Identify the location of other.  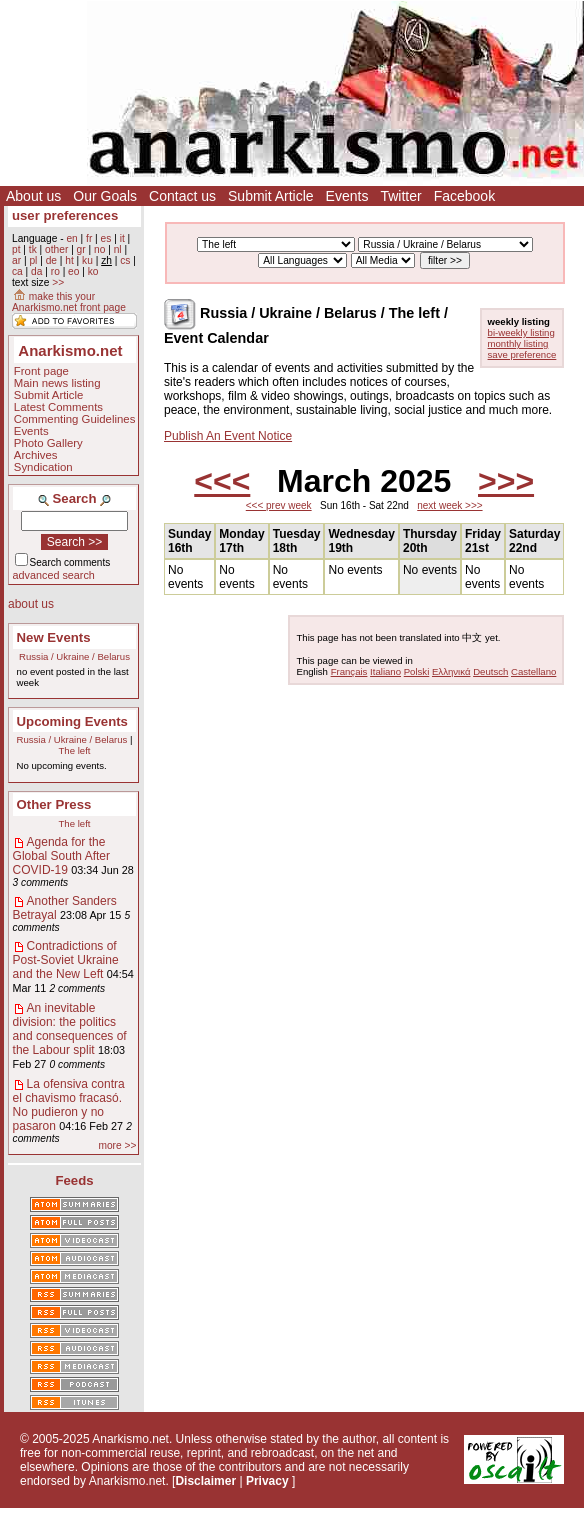
(56, 249).